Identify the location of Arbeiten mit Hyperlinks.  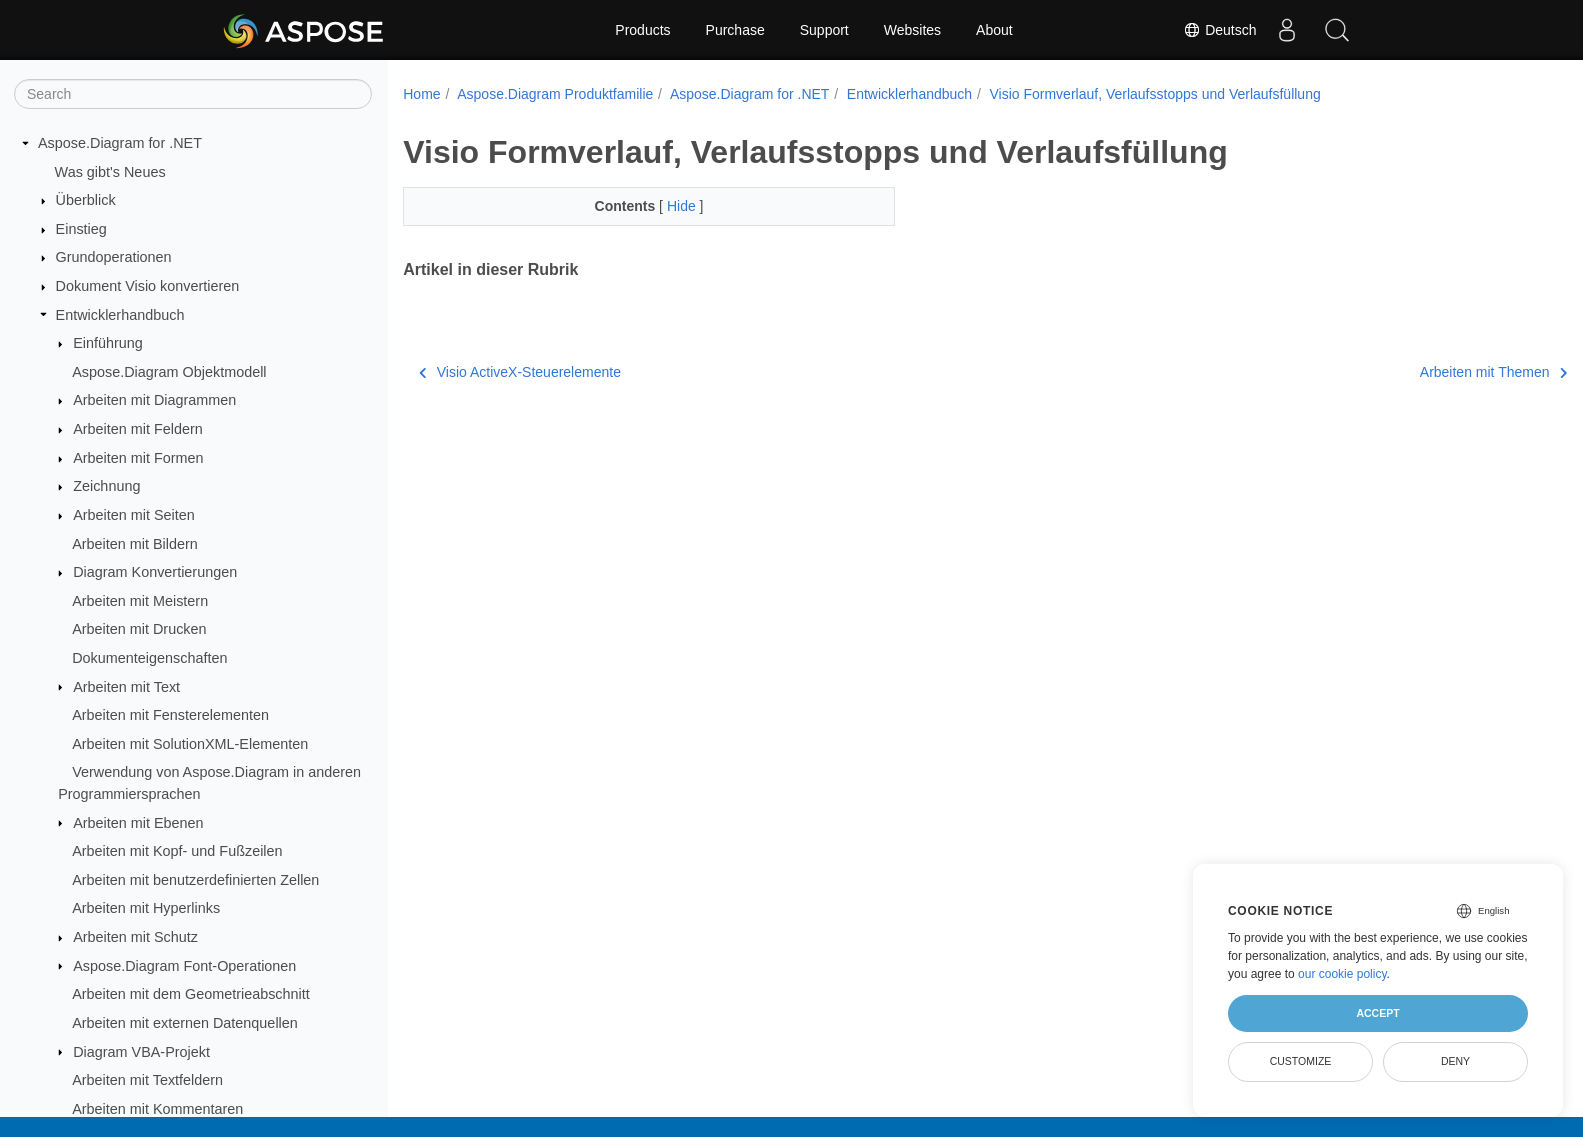
(146, 908).